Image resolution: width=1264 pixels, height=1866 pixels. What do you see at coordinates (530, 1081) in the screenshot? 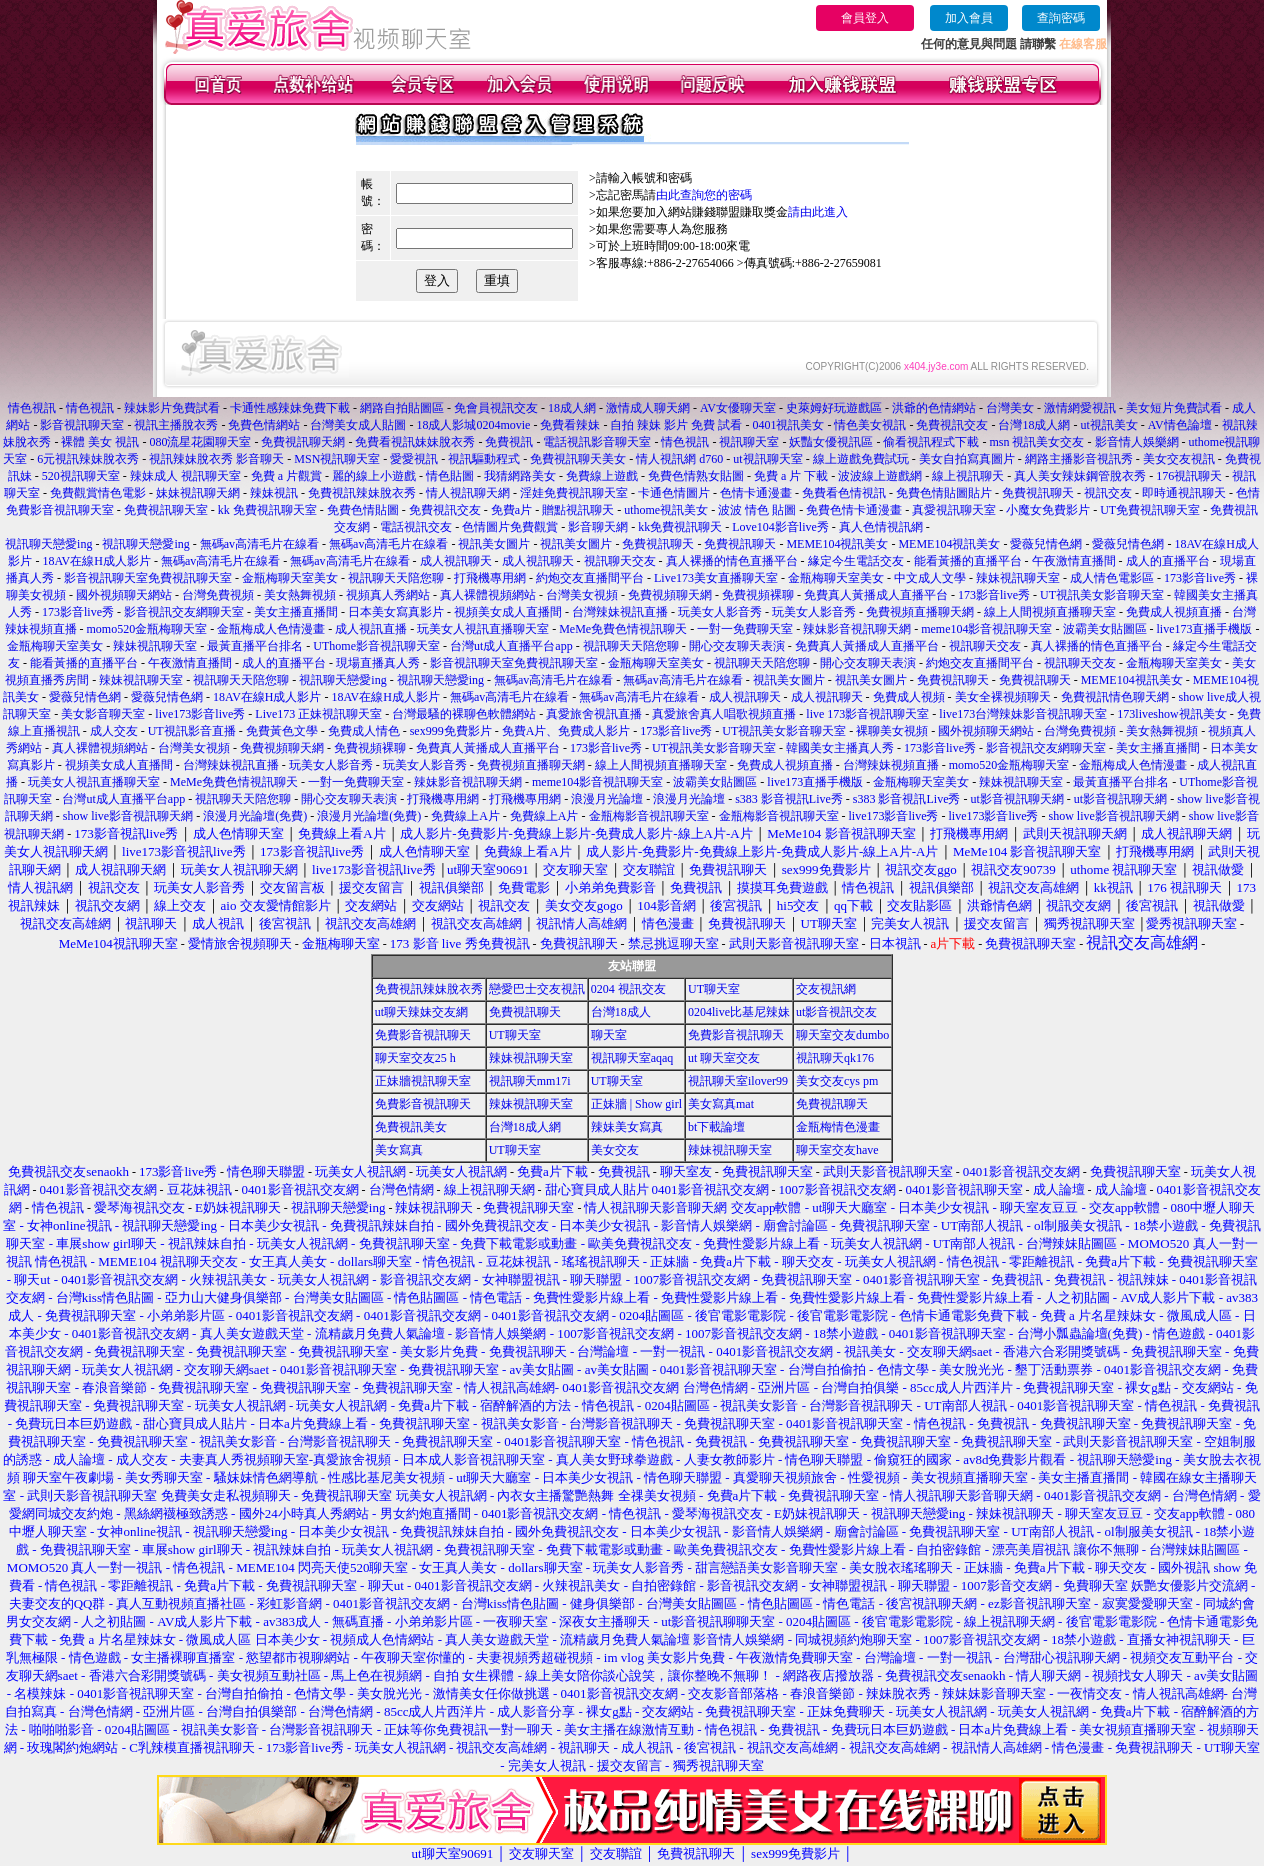
I see `視訊聊天mm17i` at bounding box center [530, 1081].